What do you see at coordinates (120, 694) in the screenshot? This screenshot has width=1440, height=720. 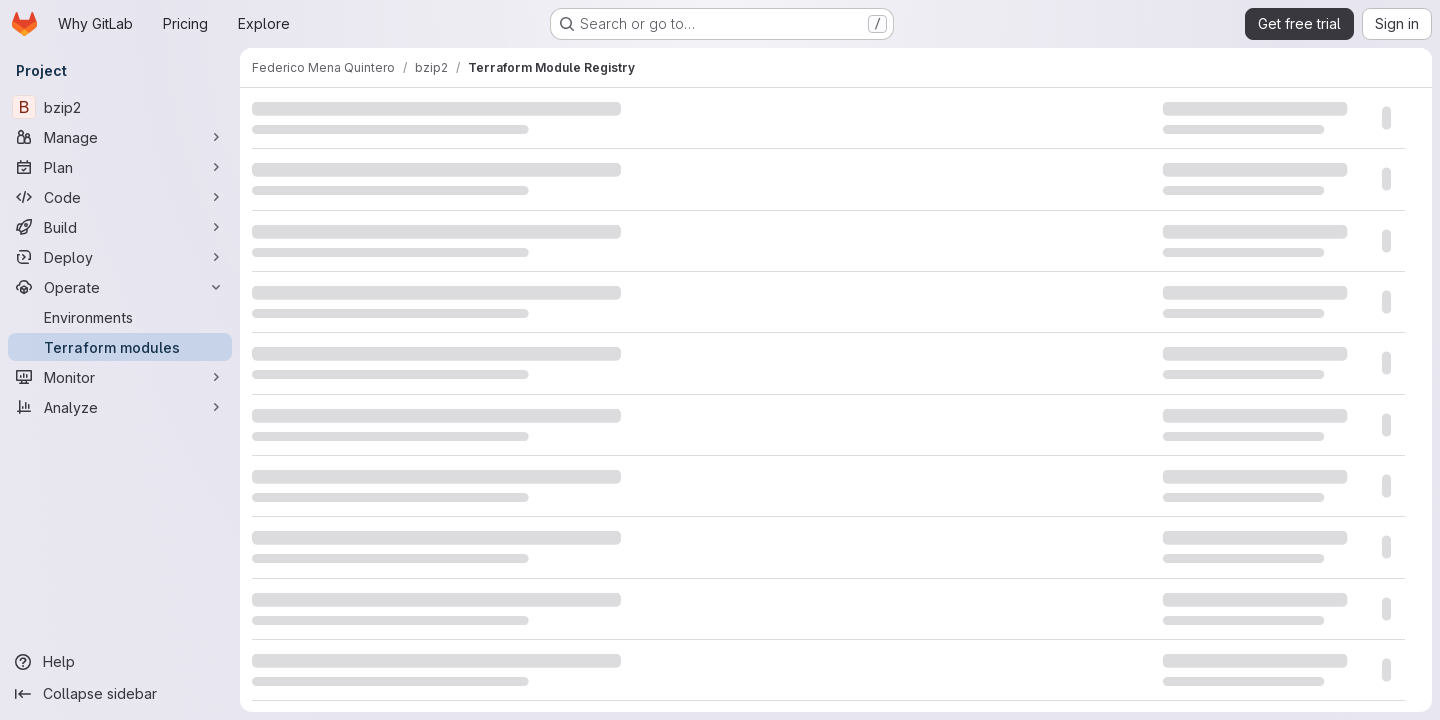 I see `[Collapse sidebar]` at bounding box center [120, 694].